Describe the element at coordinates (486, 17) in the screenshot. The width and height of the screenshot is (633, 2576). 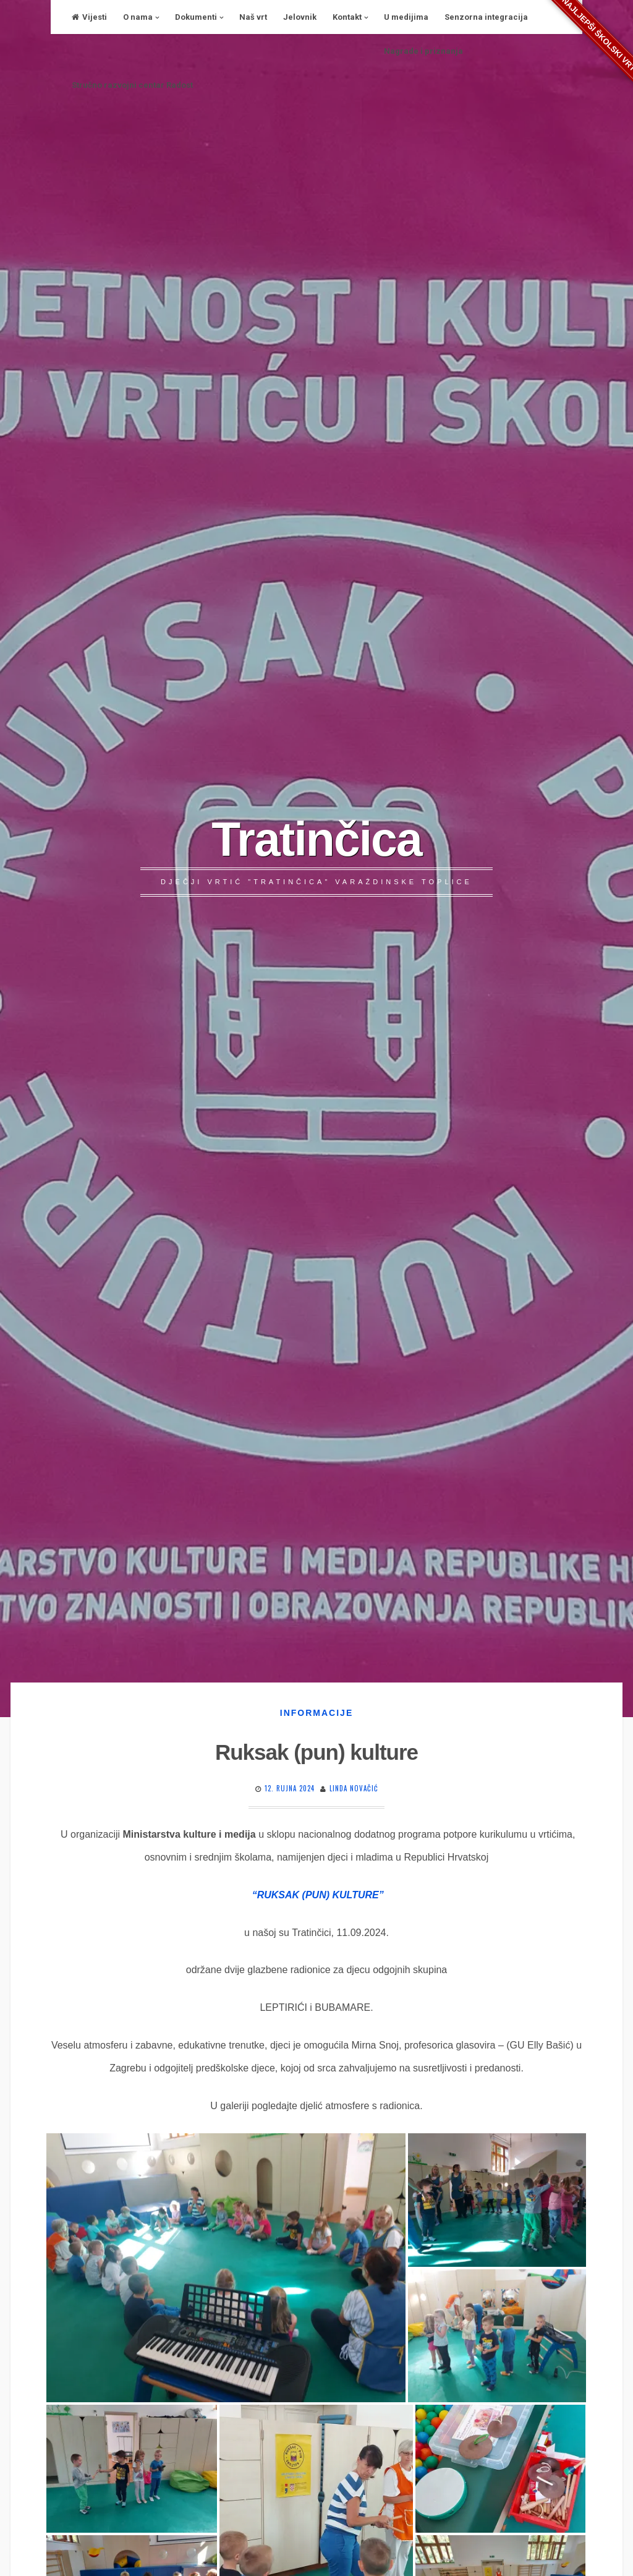
I see `Senzorna integracija` at that location.